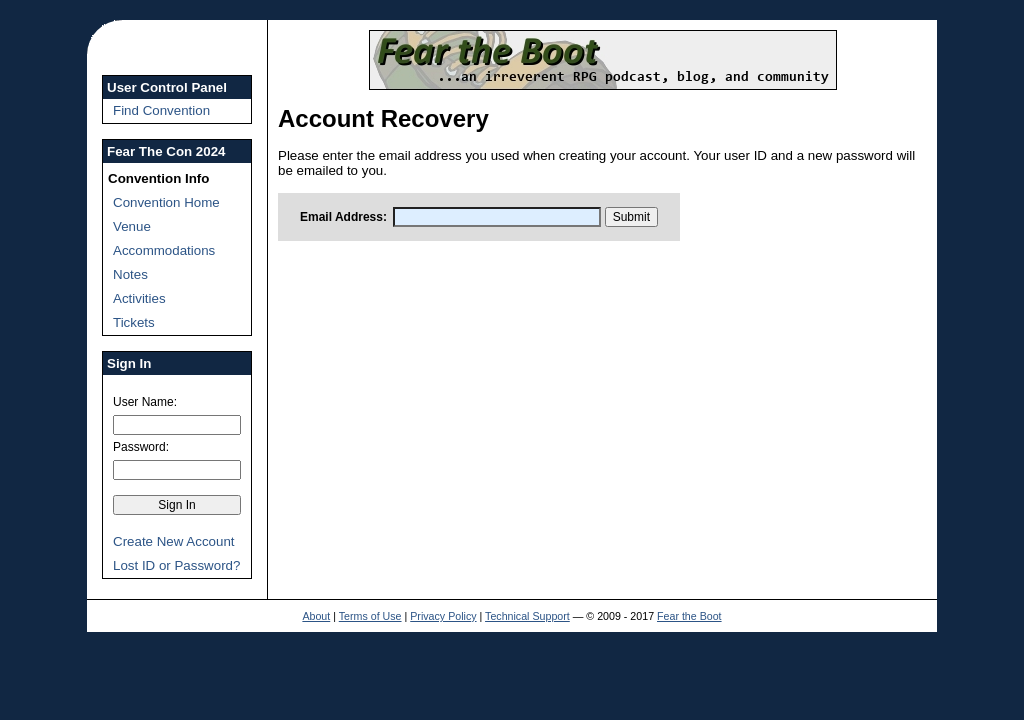  What do you see at coordinates (689, 616) in the screenshot?
I see `Fear the Boot` at bounding box center [689, 616].